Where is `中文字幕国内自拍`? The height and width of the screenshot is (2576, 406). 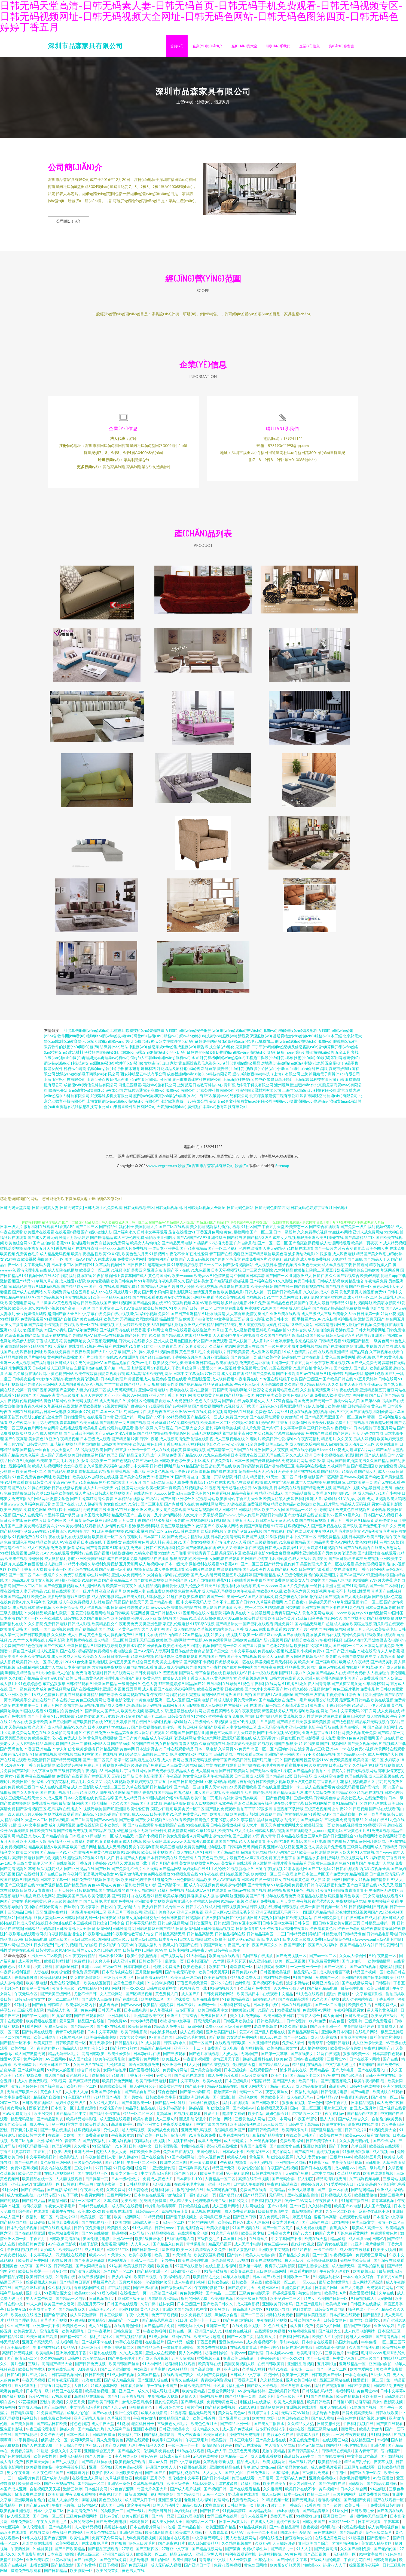
中文字幕国内自拍 is located at coordinates (212, 2127).